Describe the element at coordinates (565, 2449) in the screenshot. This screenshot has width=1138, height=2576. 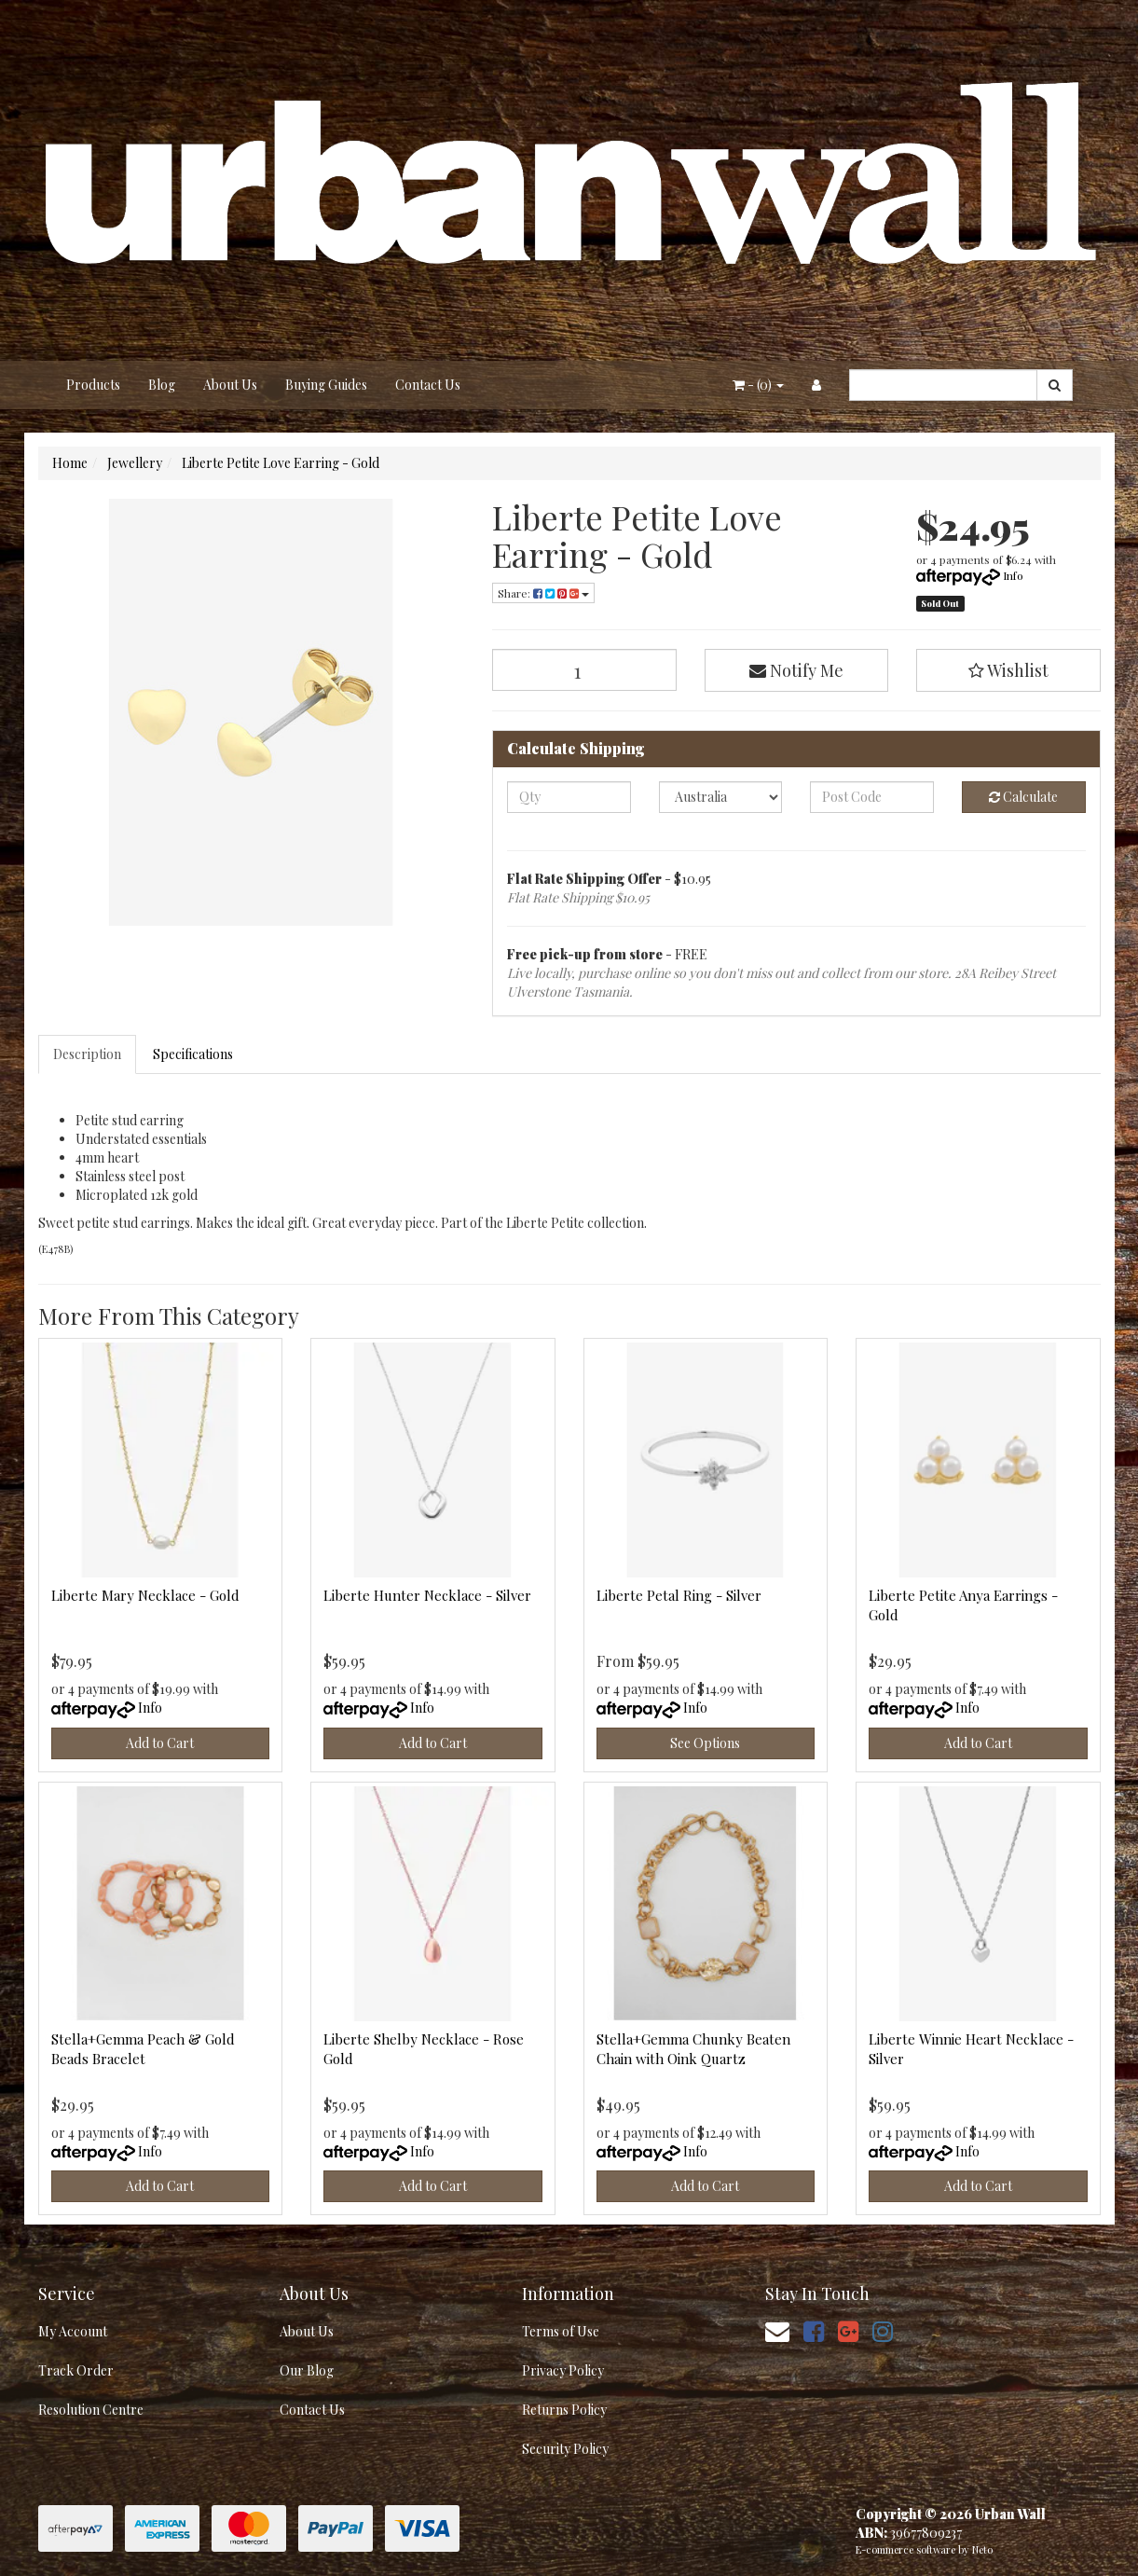
I see `Security Policy` at that location.